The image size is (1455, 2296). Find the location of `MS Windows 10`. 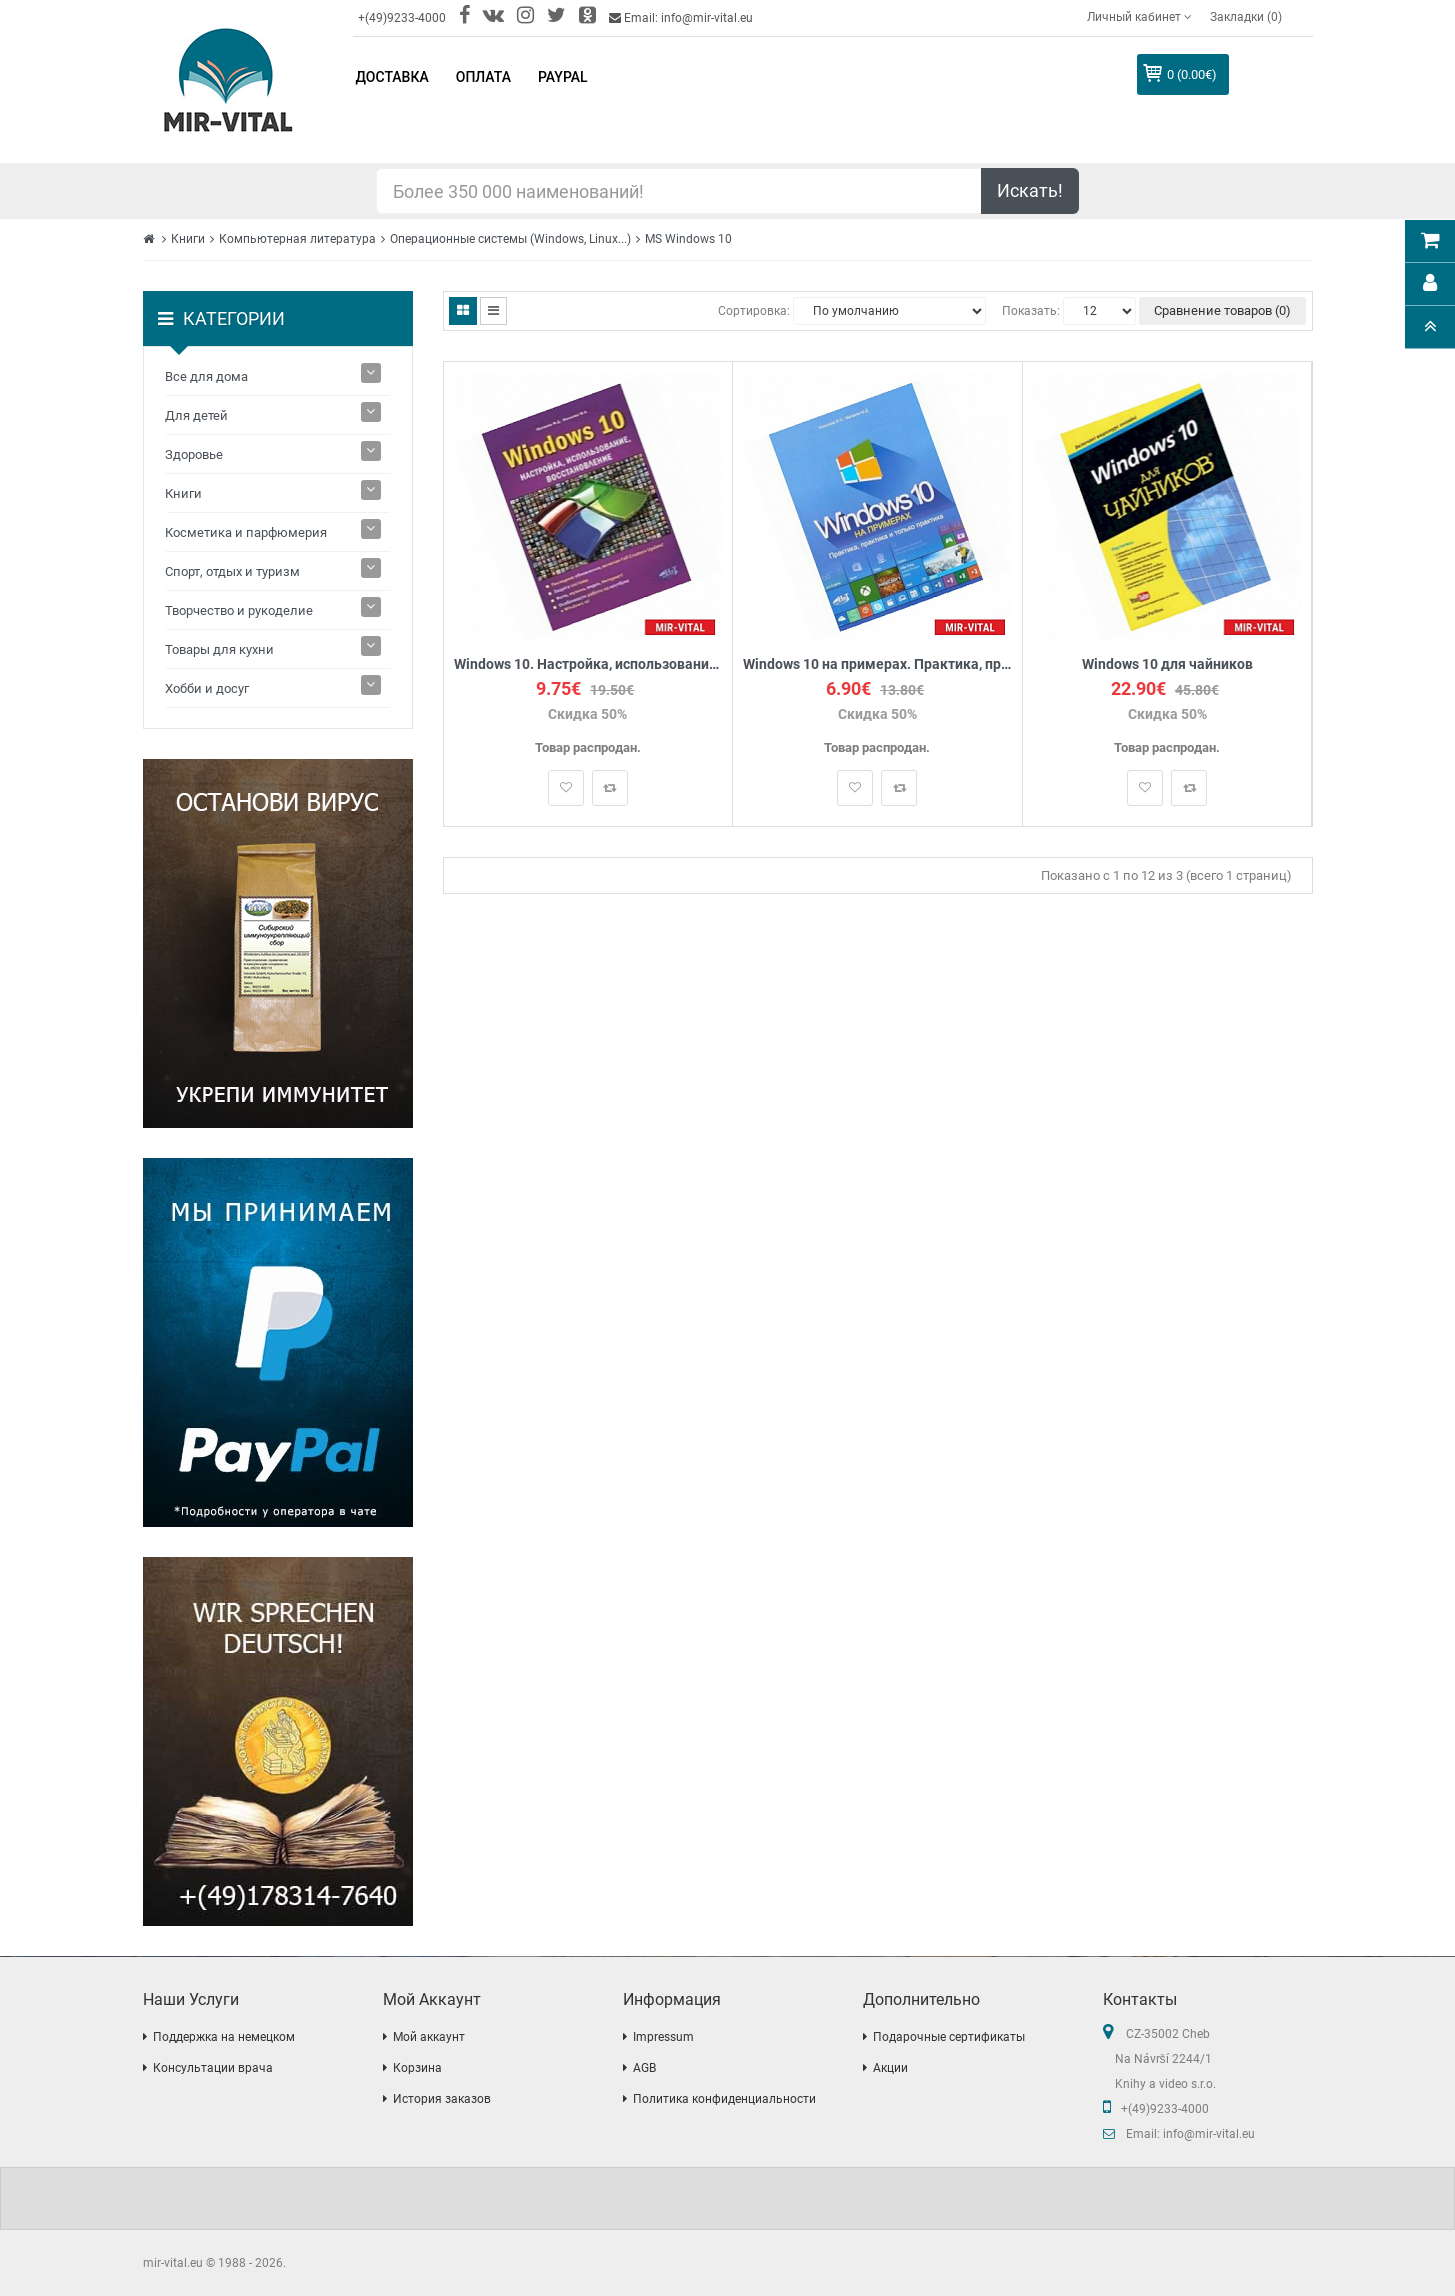

MS Windows 10 is located at coordinates (688, 239).